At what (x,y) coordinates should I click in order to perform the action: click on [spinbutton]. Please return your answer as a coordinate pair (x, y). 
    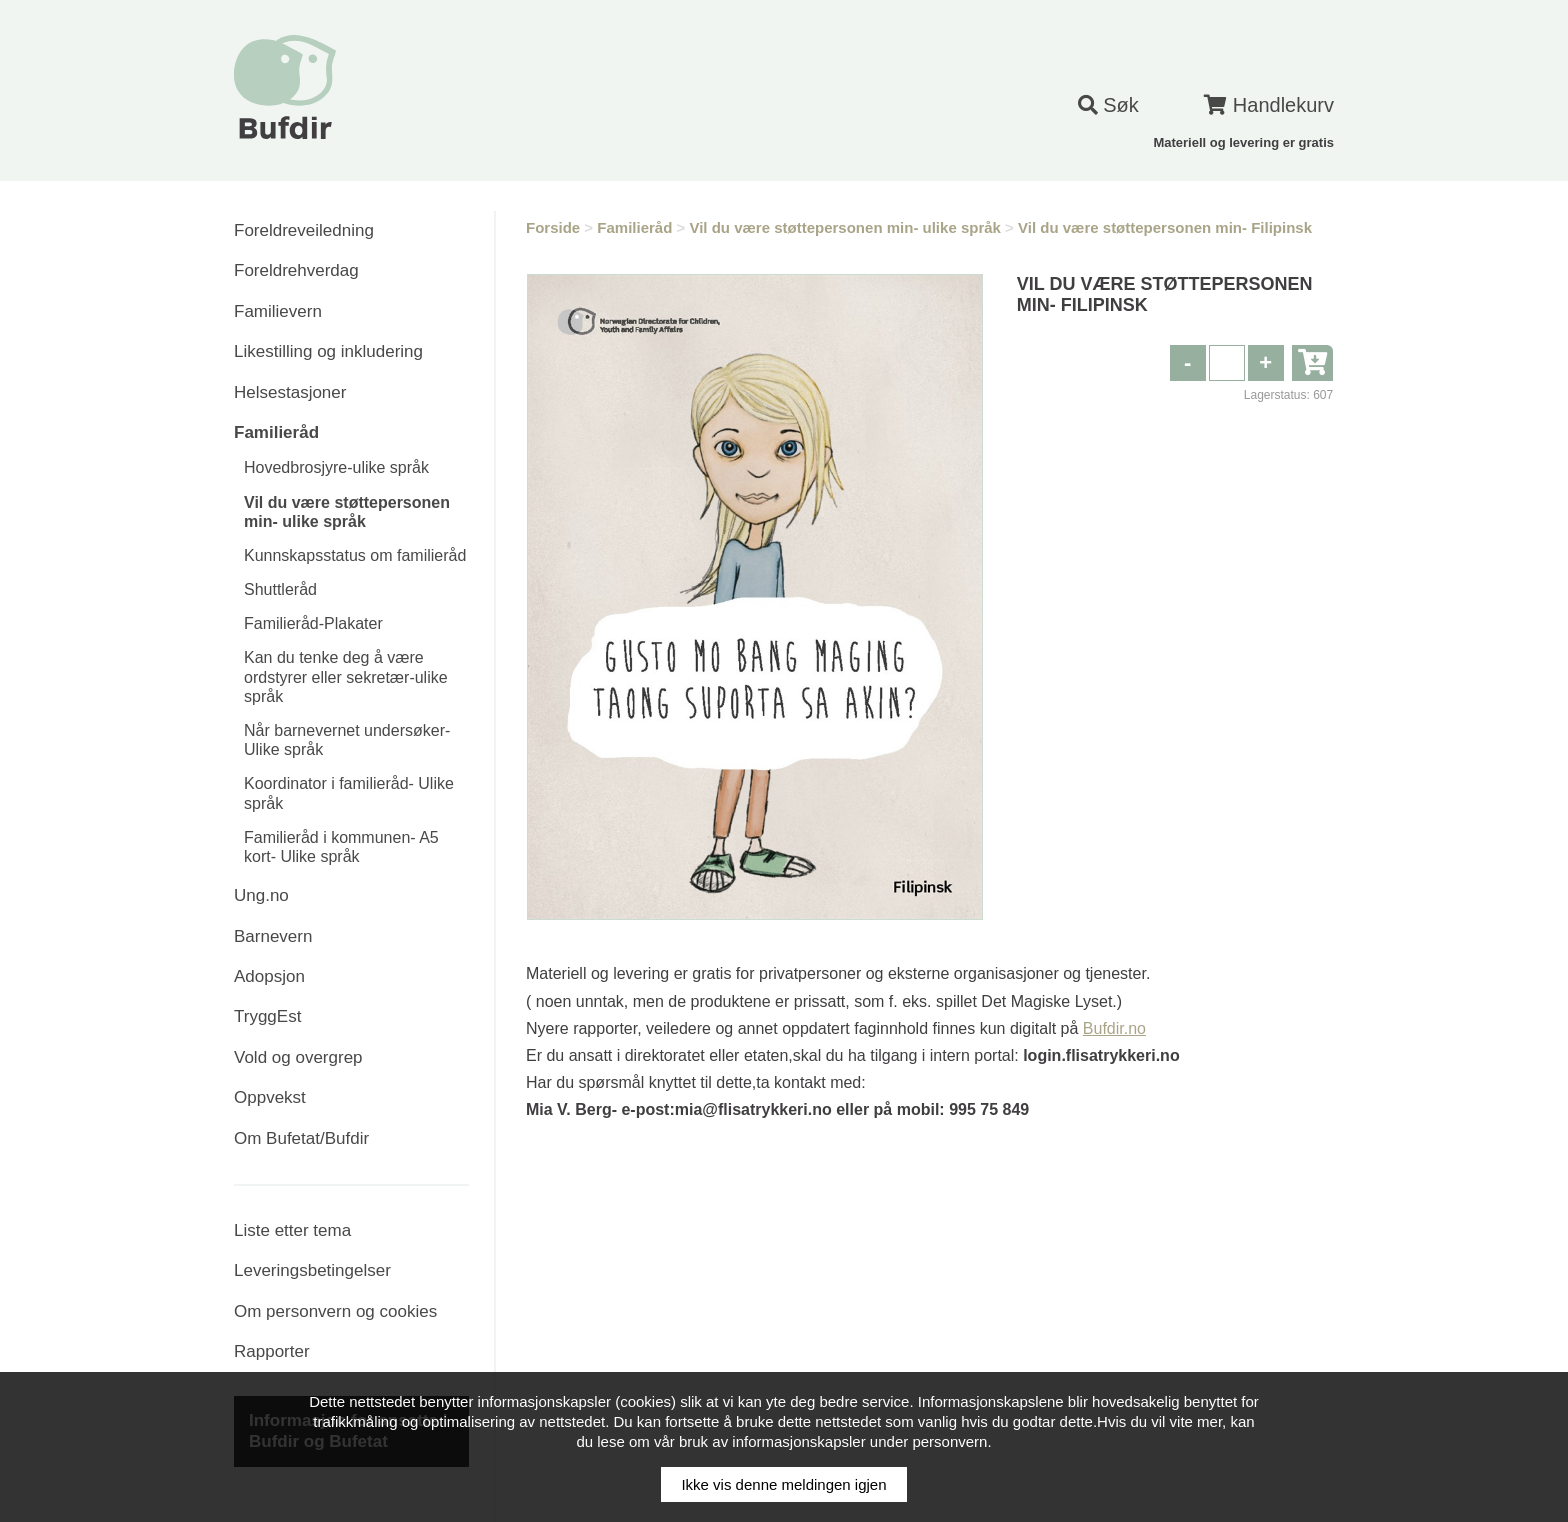
    Looking at the image, I should click on (1227, 363).